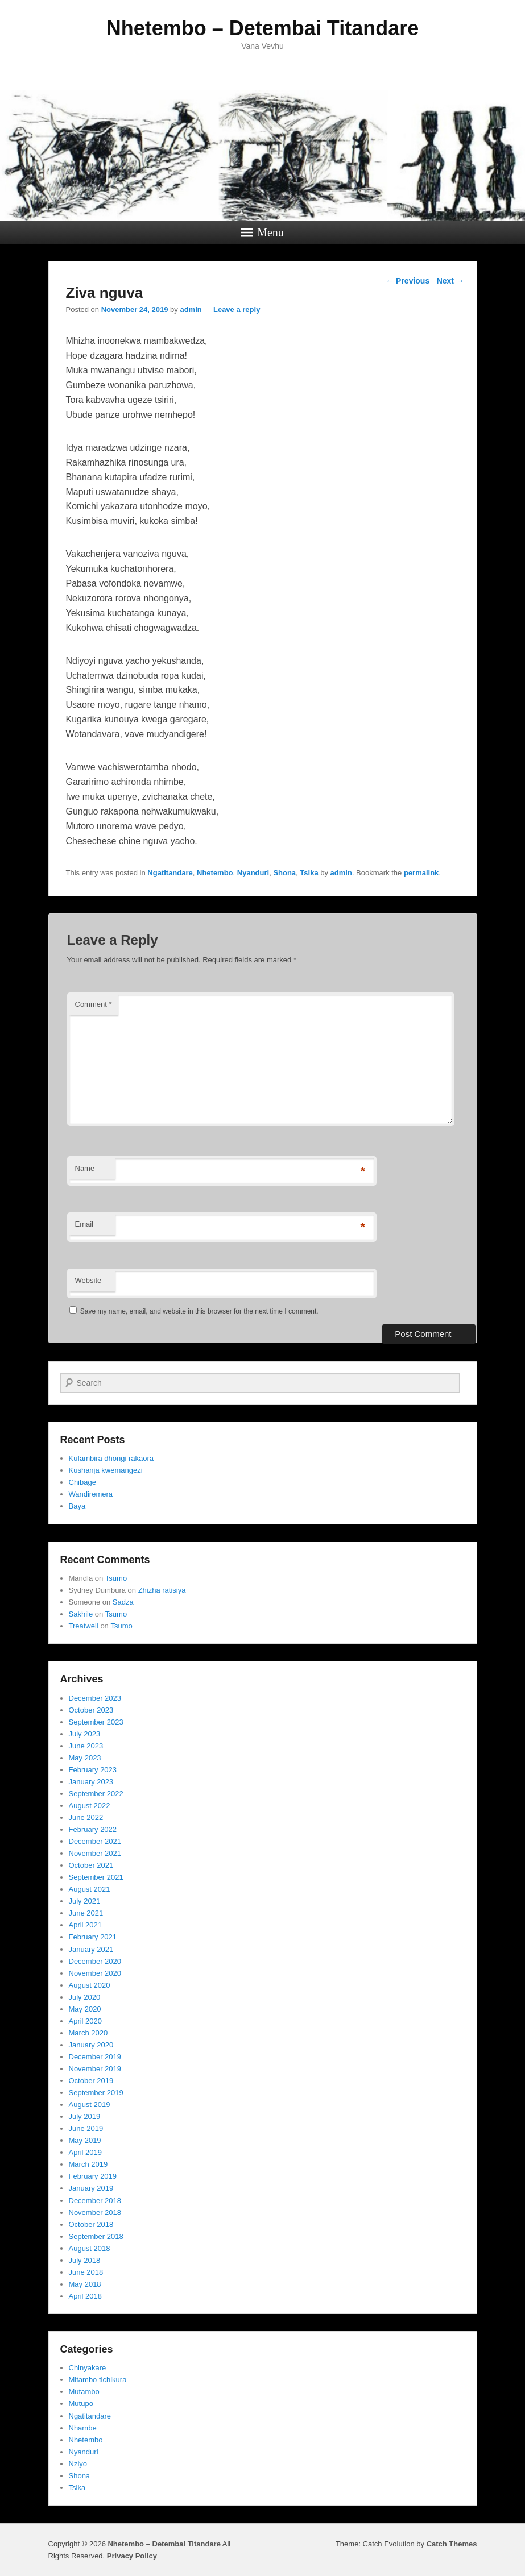 Image resolution: width=525 pixels, height=2576 pixels. Describe the element at coordinates (262, 28) in the screenshot. I see `Nhetembo – Detembai Titandare` at that location.